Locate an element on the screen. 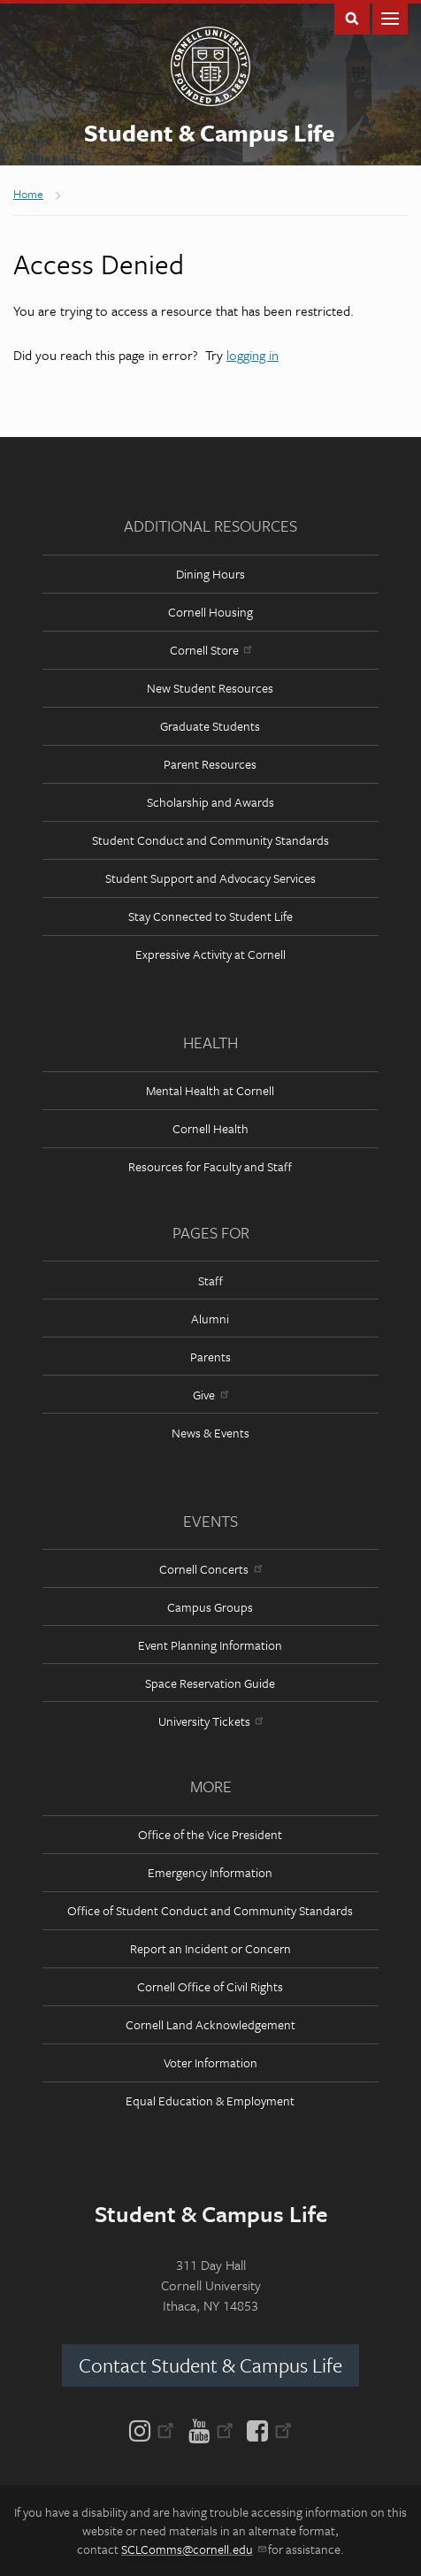 Image resolution: width=421 pixels, height=2576 pixels. Toggle Search Form is located at coordinates (352, 17).